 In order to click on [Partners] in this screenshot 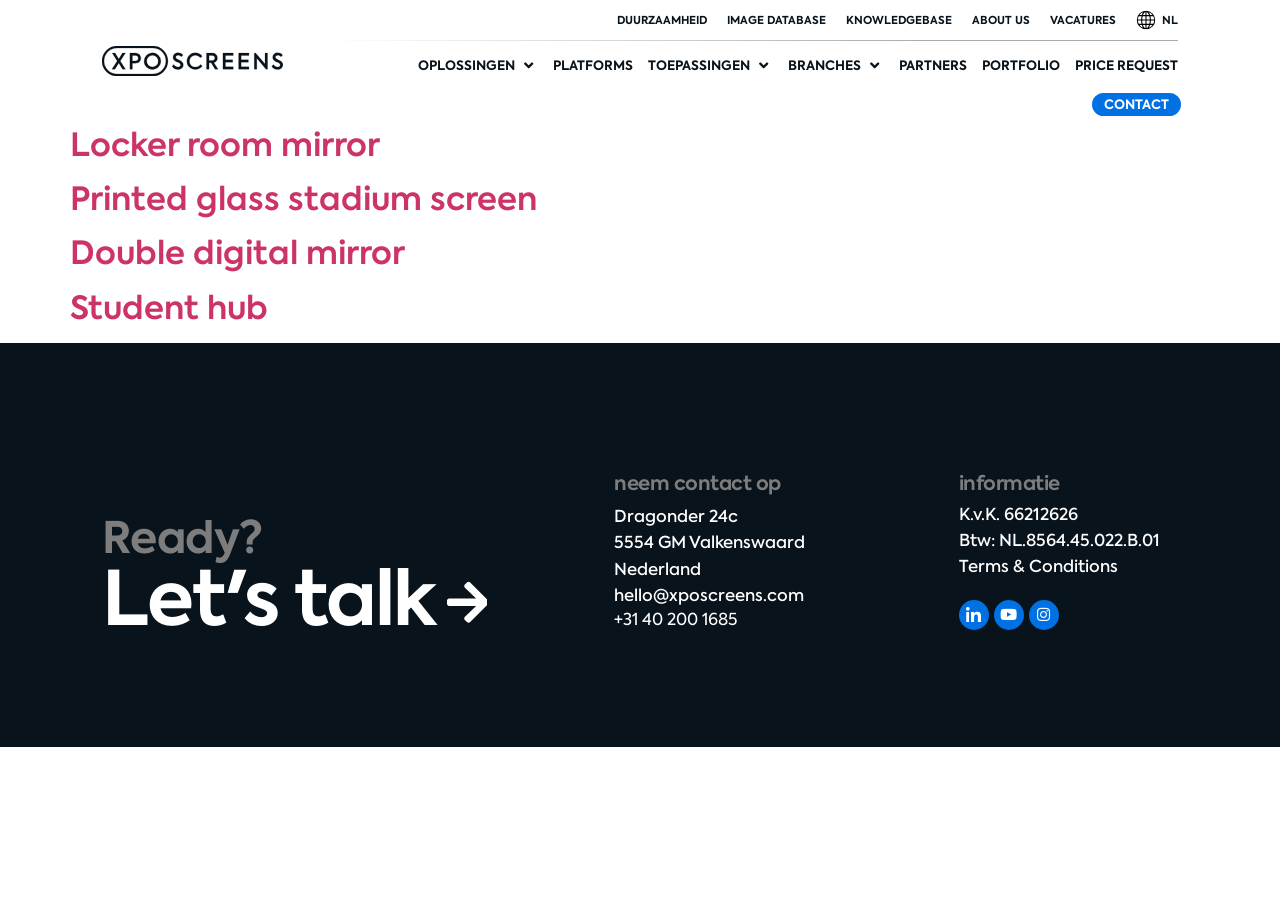, I will do `click(933, 66)`.